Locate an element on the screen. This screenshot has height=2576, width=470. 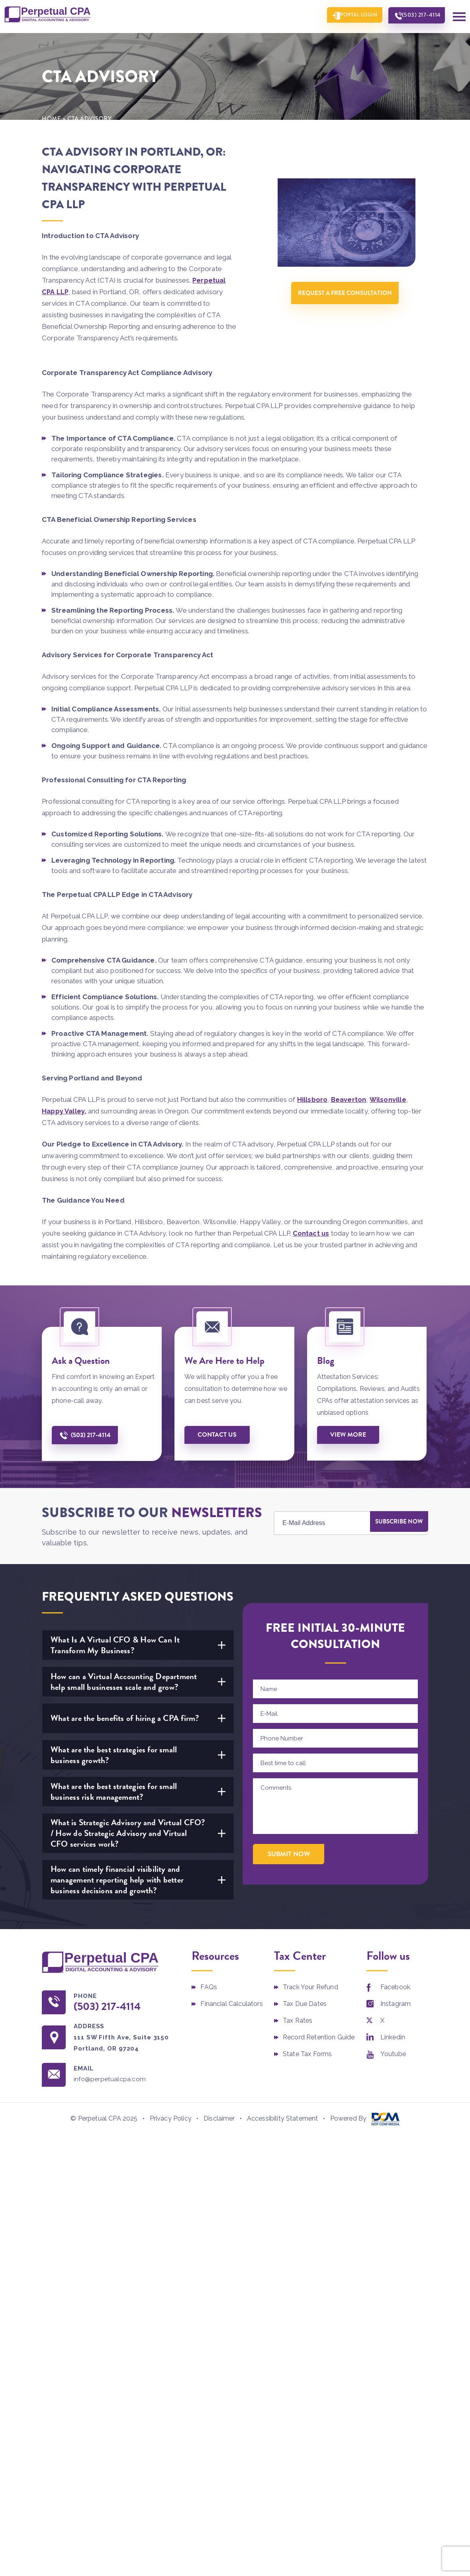
Home is located at coordinates (51, 117).